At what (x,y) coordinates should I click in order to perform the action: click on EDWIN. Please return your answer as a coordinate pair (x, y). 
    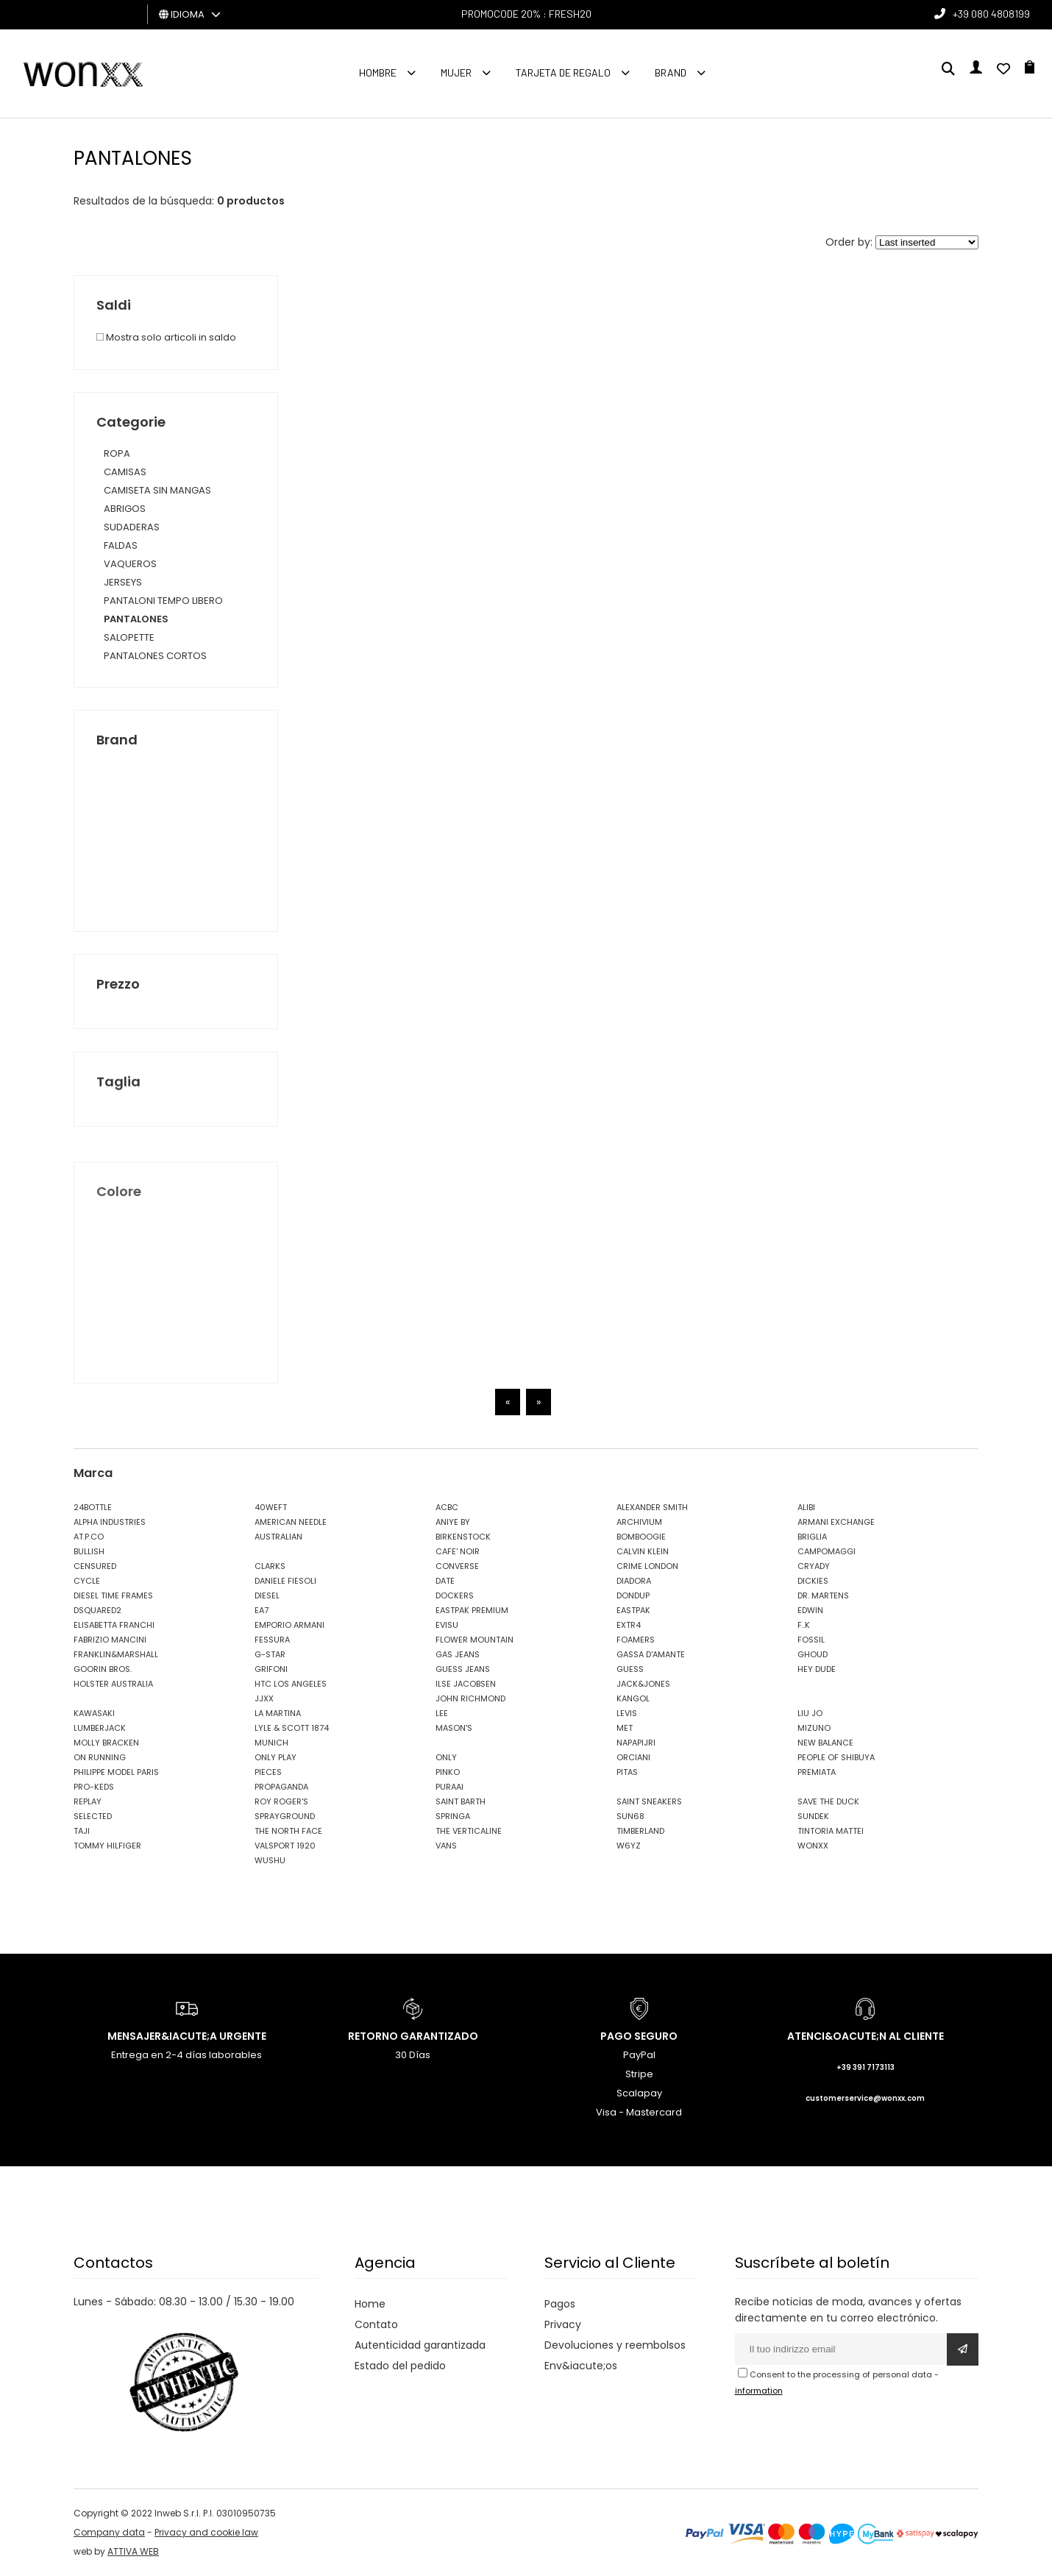
    Looking at the image, I should click on (810, 1610).